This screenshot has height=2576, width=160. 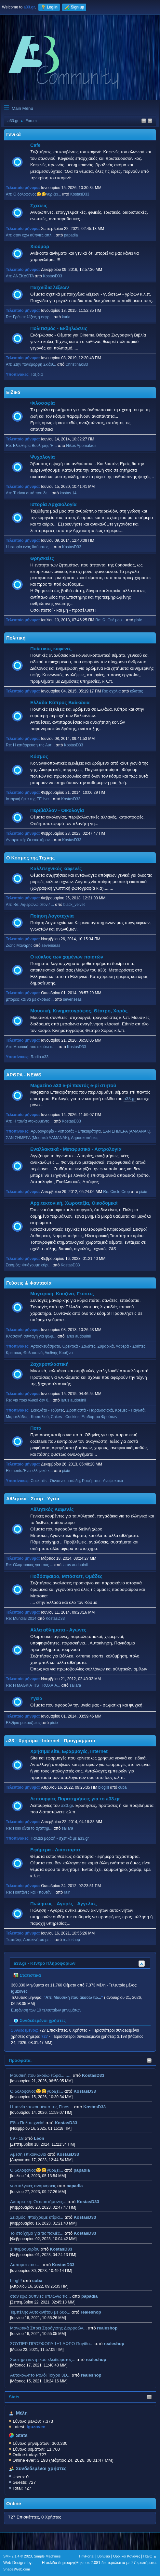 I want to click on Εμφάνιση των 10 τελευταίων μηνυμάτων, so click(x=46, y=2010).